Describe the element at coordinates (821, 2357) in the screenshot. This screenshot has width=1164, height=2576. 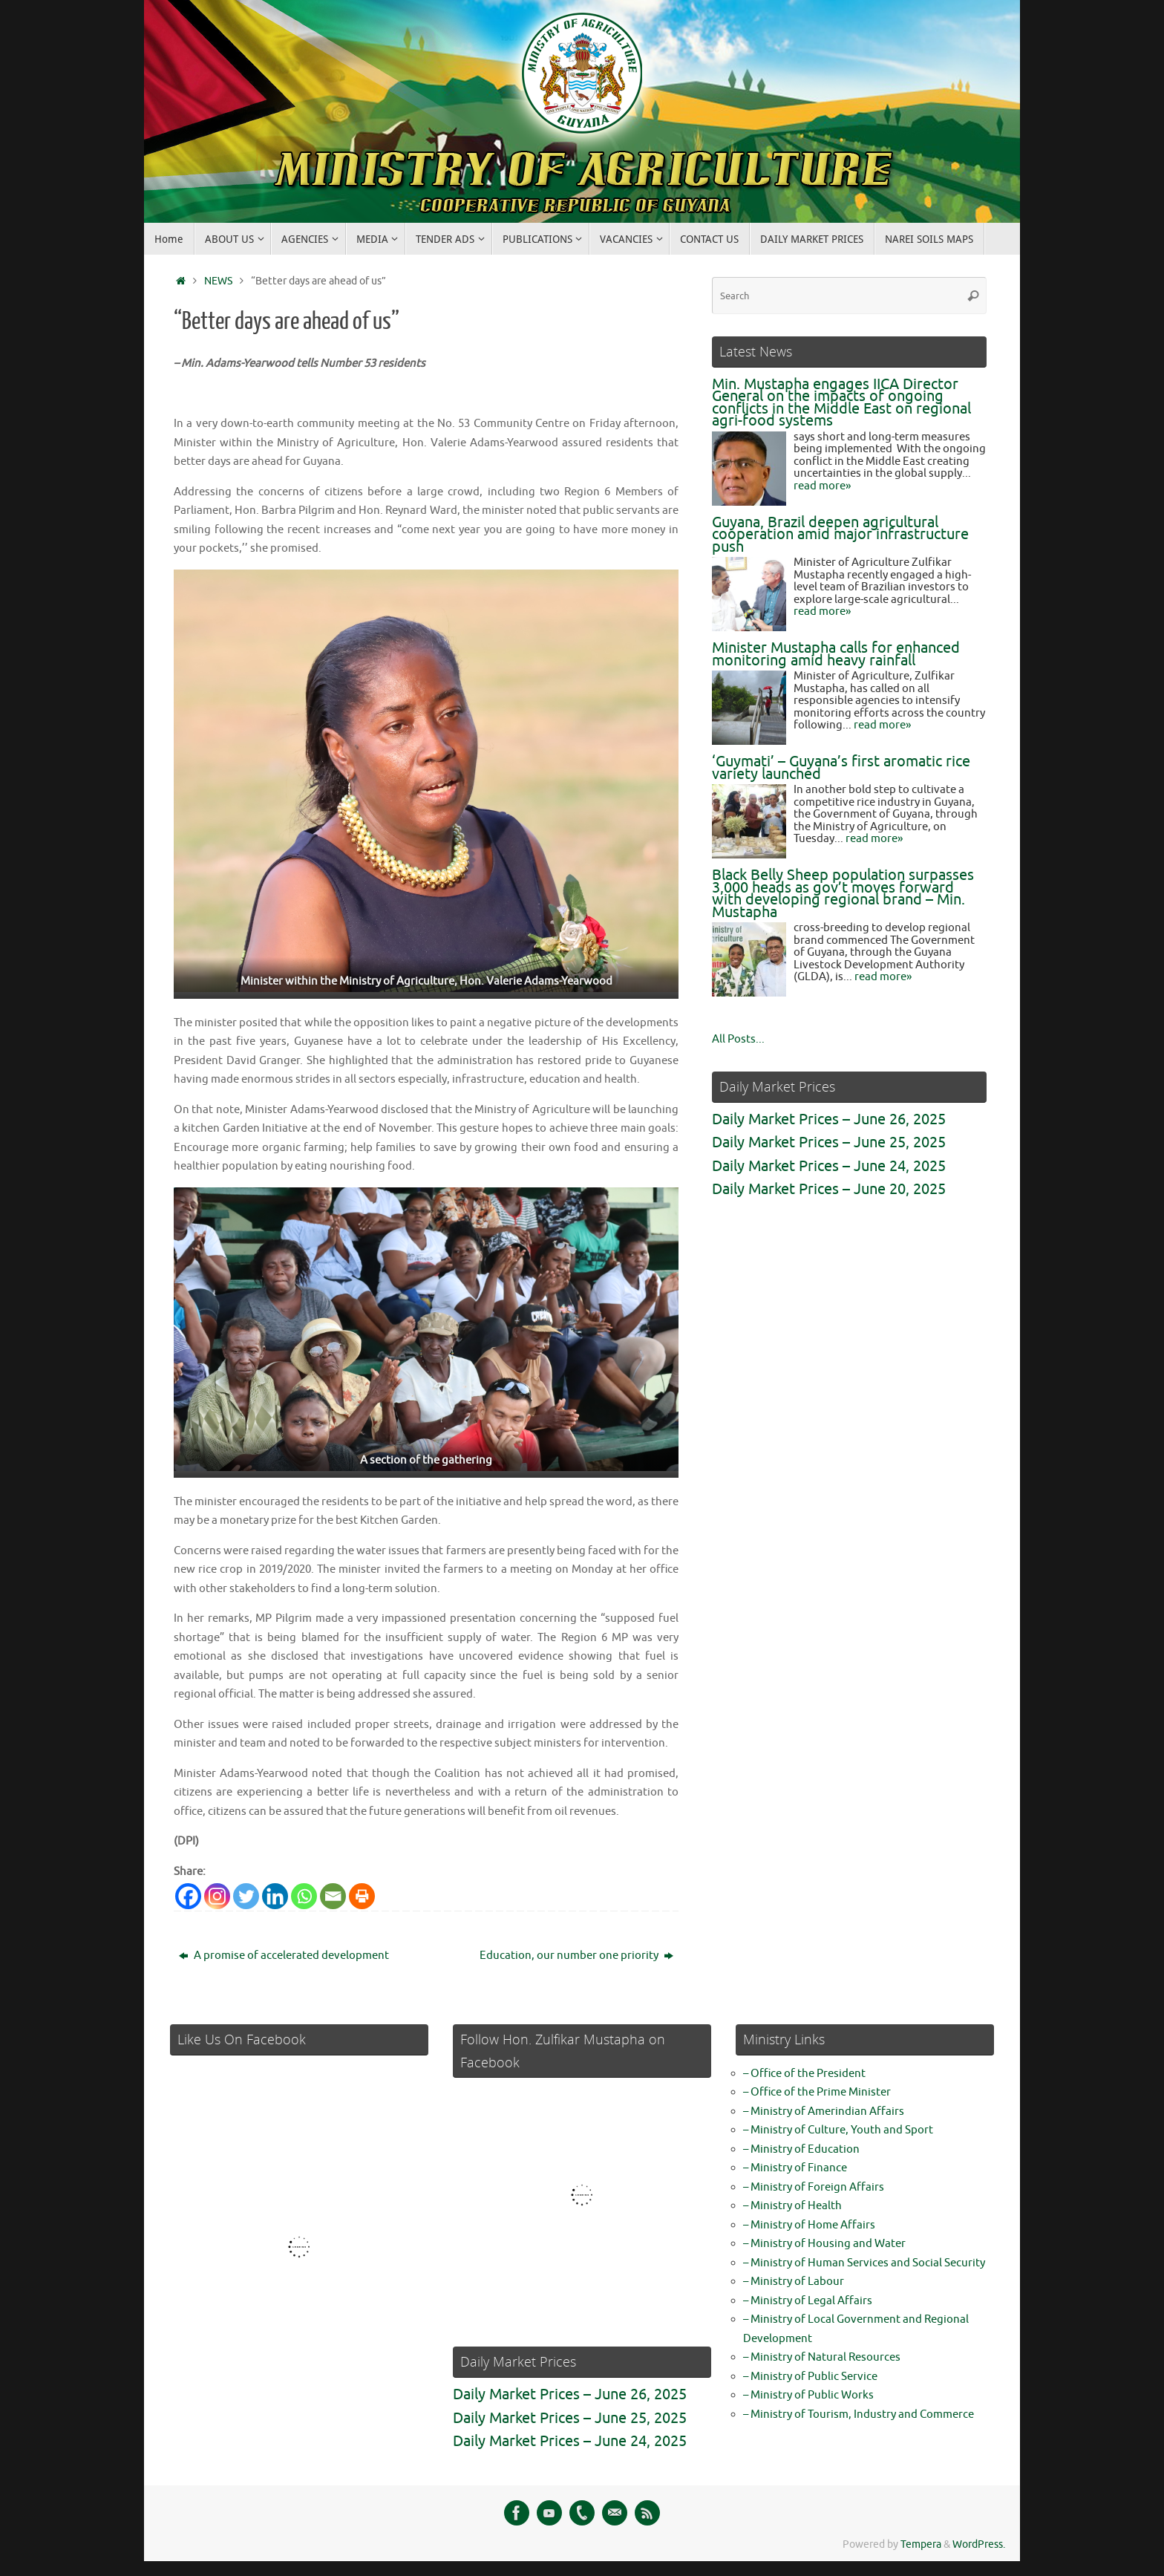
I see `– Ministry of Natural Resources` at that location.